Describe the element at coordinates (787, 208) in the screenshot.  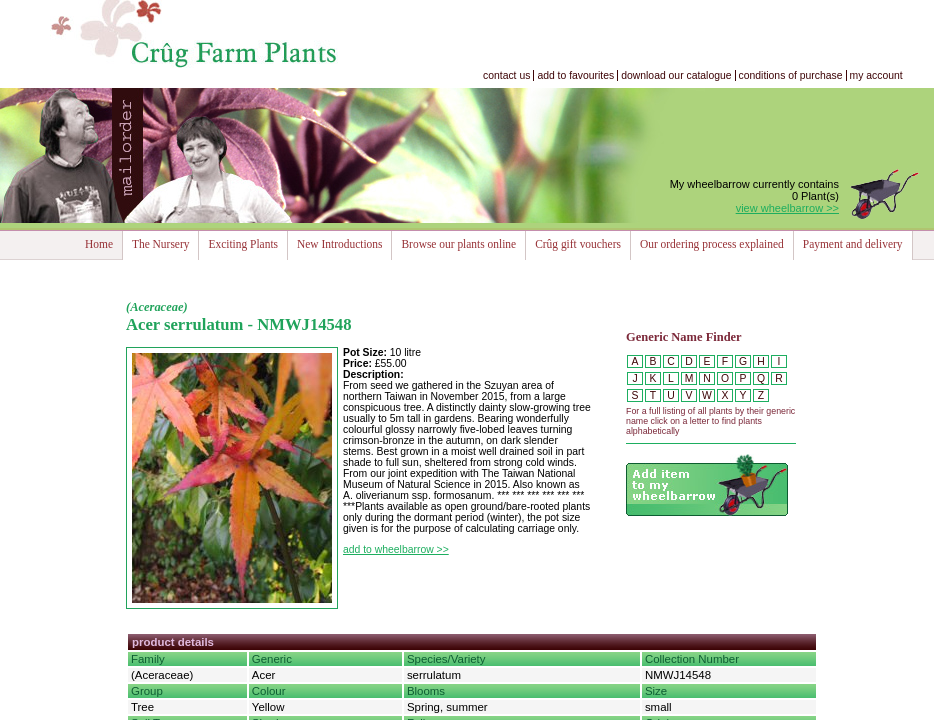
I see `view wheelbarrow >>` at that location.